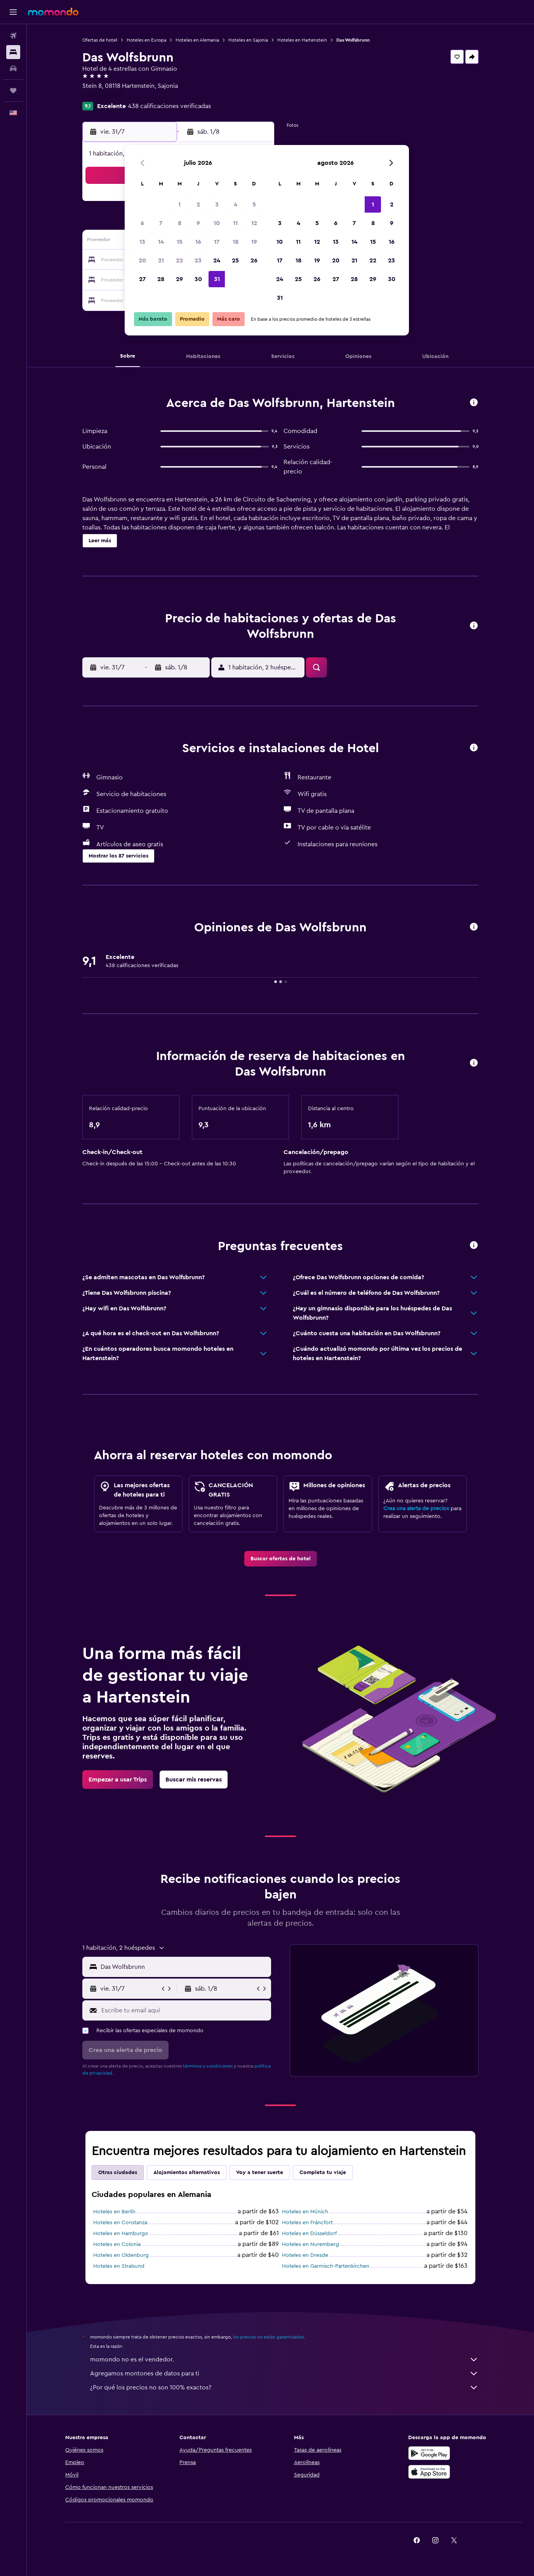 Image resolution: width=534 pixels, height=2576 pixels. Describe the element at coordinates (169, 106) in the screenshot. I see `438 calificaciones verificadas` at that location.